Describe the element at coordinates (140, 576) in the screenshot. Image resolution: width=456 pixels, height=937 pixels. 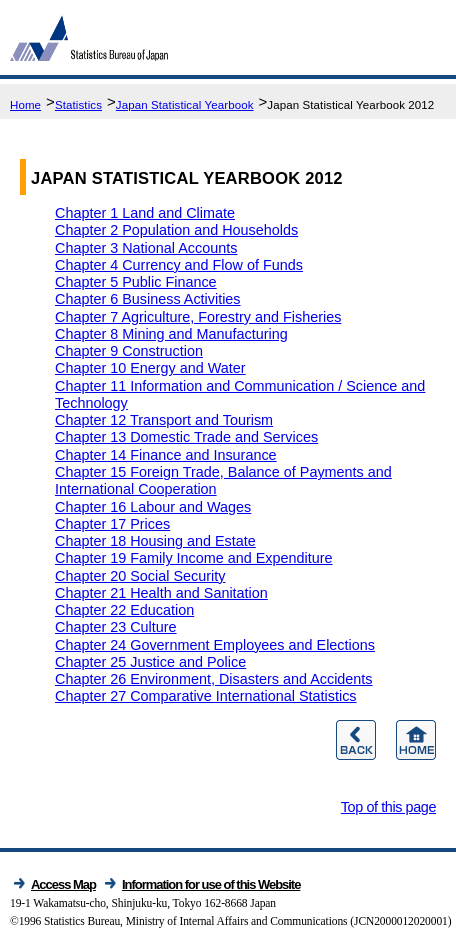
I see `Chapter 20 Social Security` at that location.